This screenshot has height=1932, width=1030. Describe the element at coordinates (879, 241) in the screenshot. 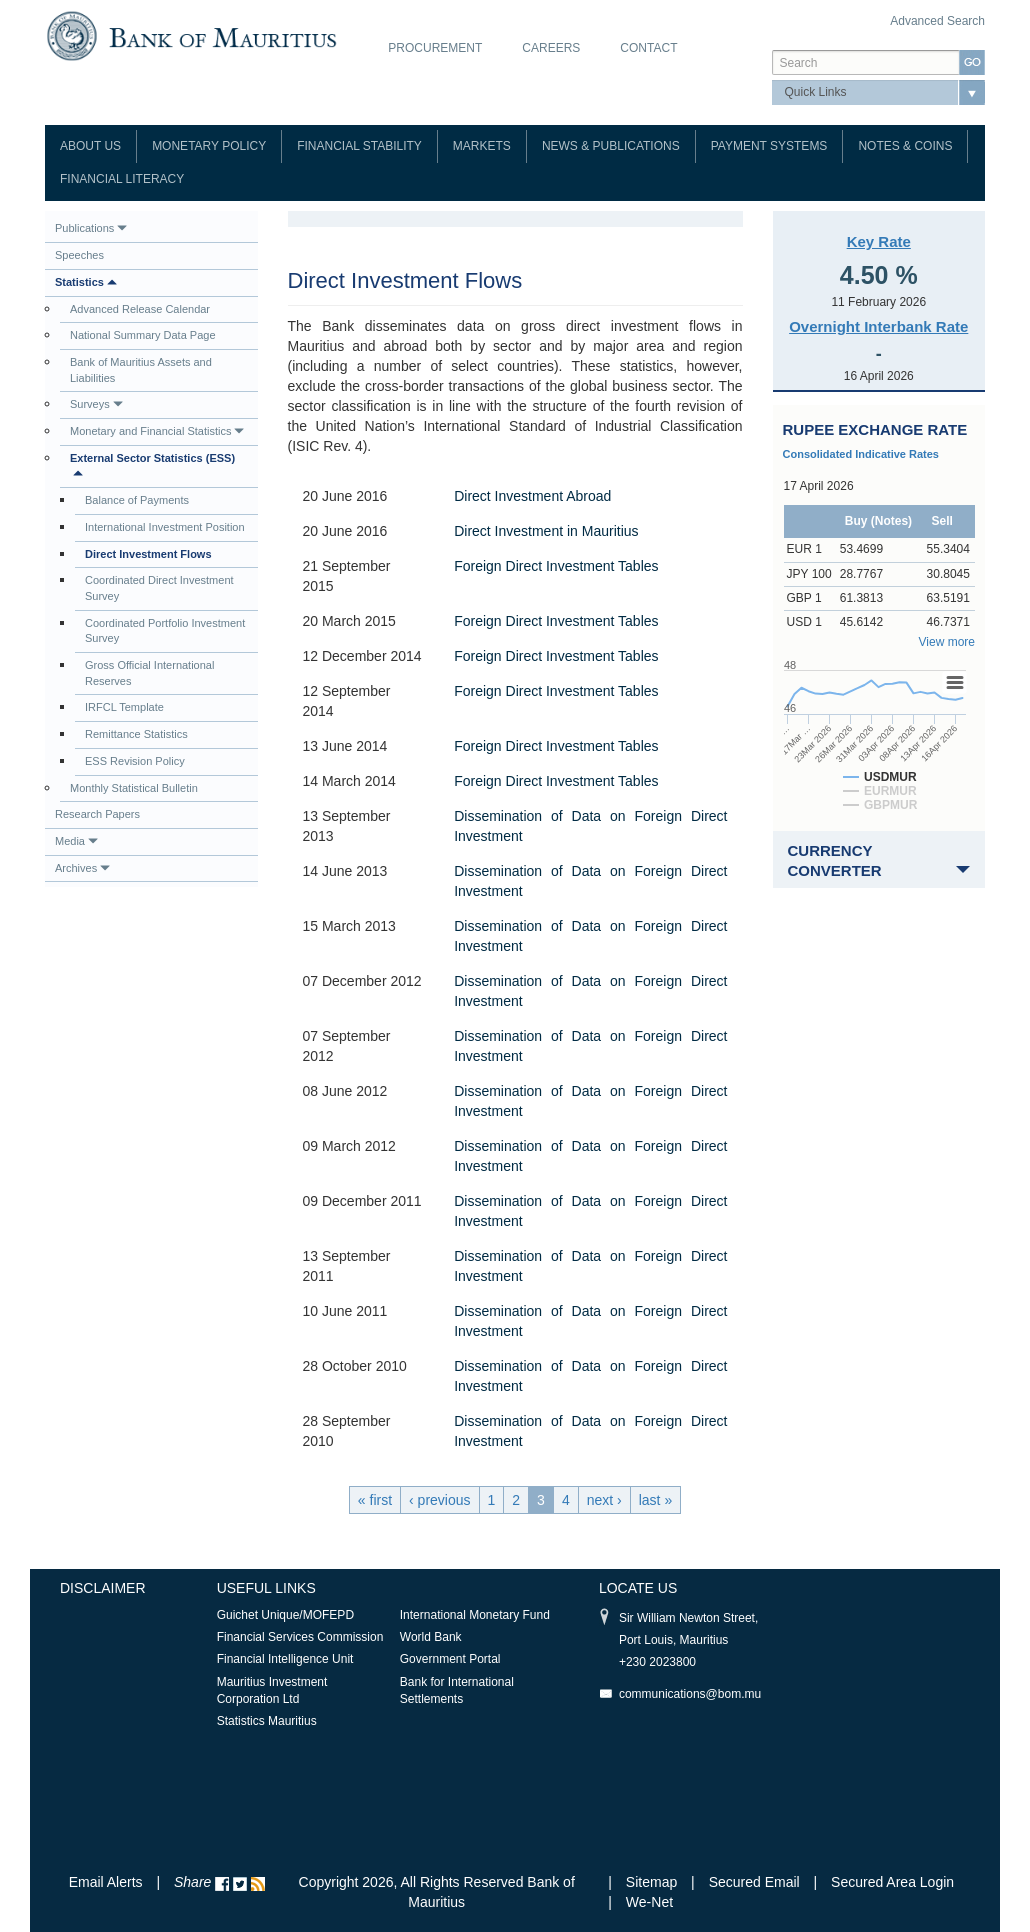

I see `Key Rate` at that location.